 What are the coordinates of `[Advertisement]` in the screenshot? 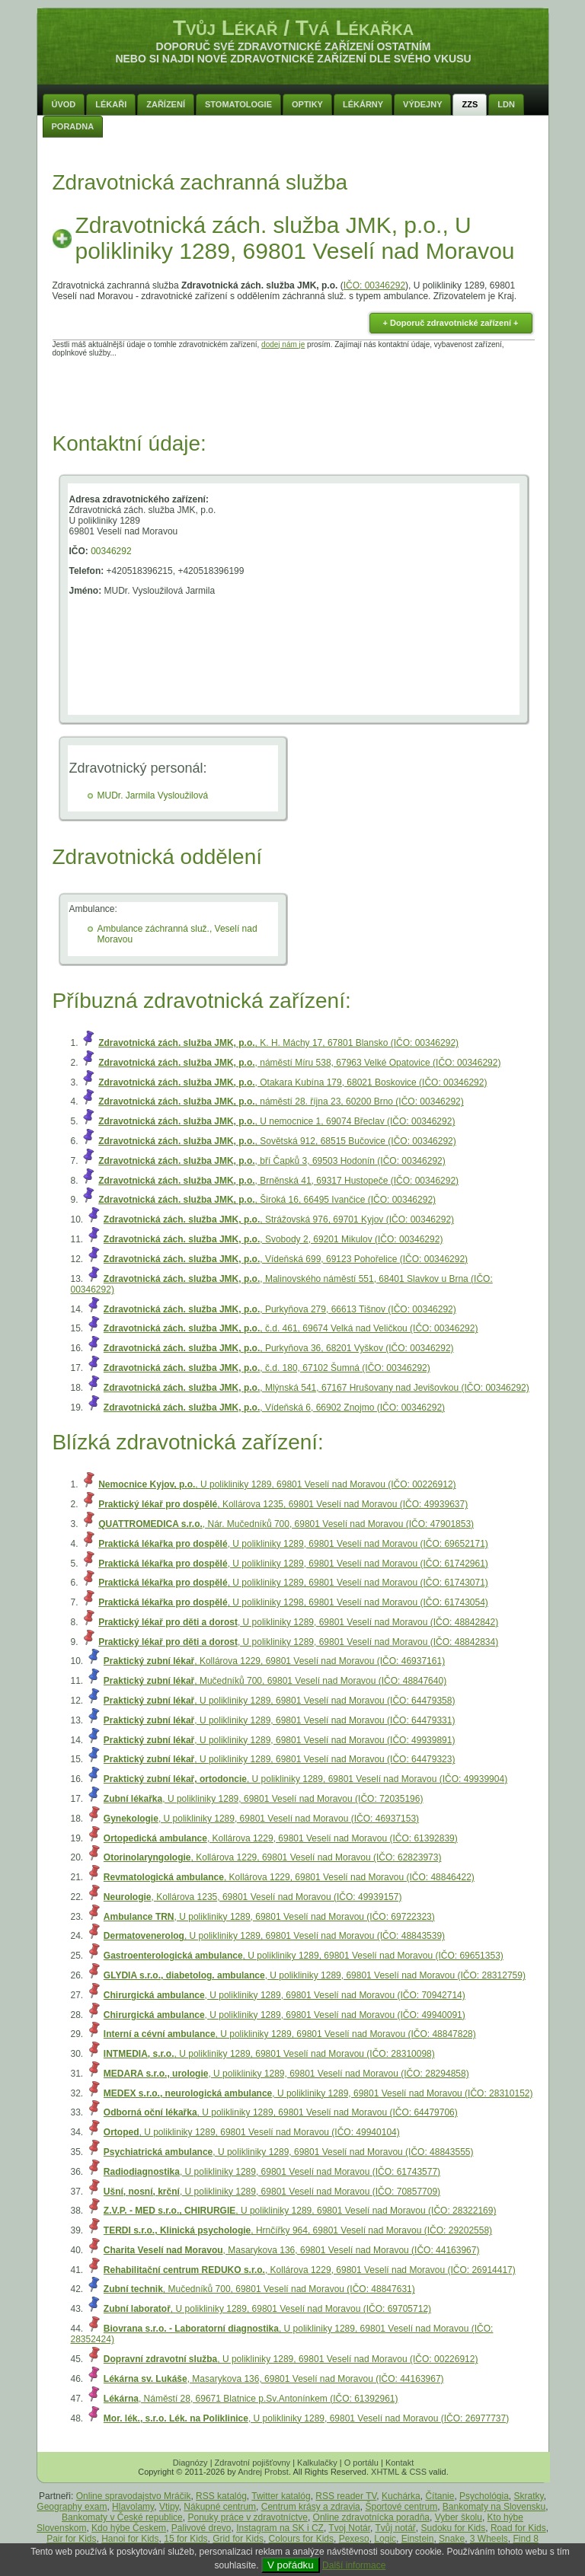 It's located at (293, 391).